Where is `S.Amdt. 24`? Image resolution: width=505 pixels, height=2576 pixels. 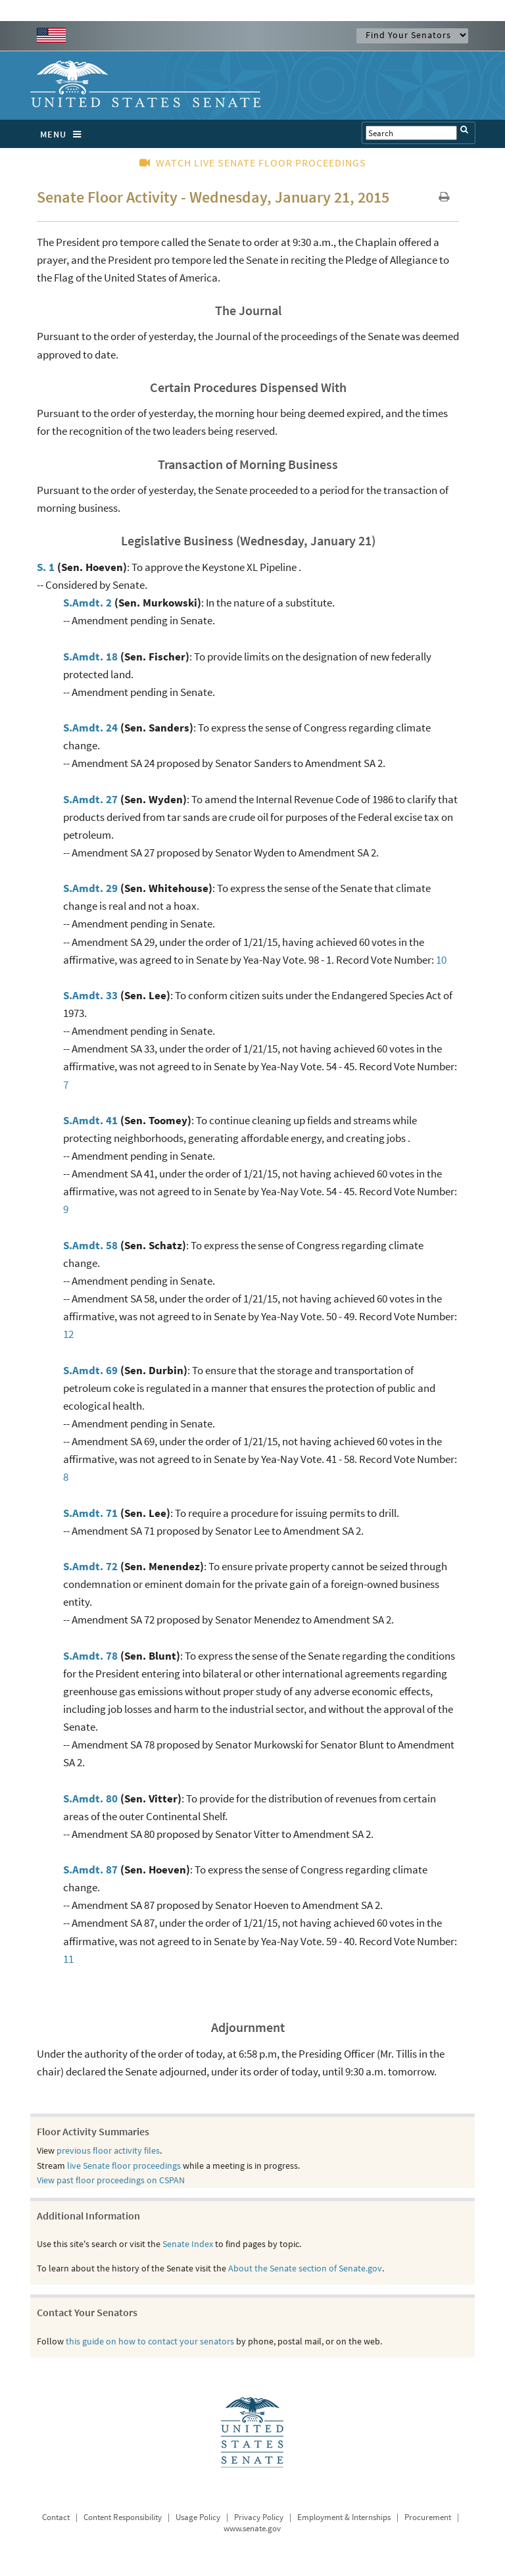
S.Amdt. 24 is located at coordinates (90, 727).